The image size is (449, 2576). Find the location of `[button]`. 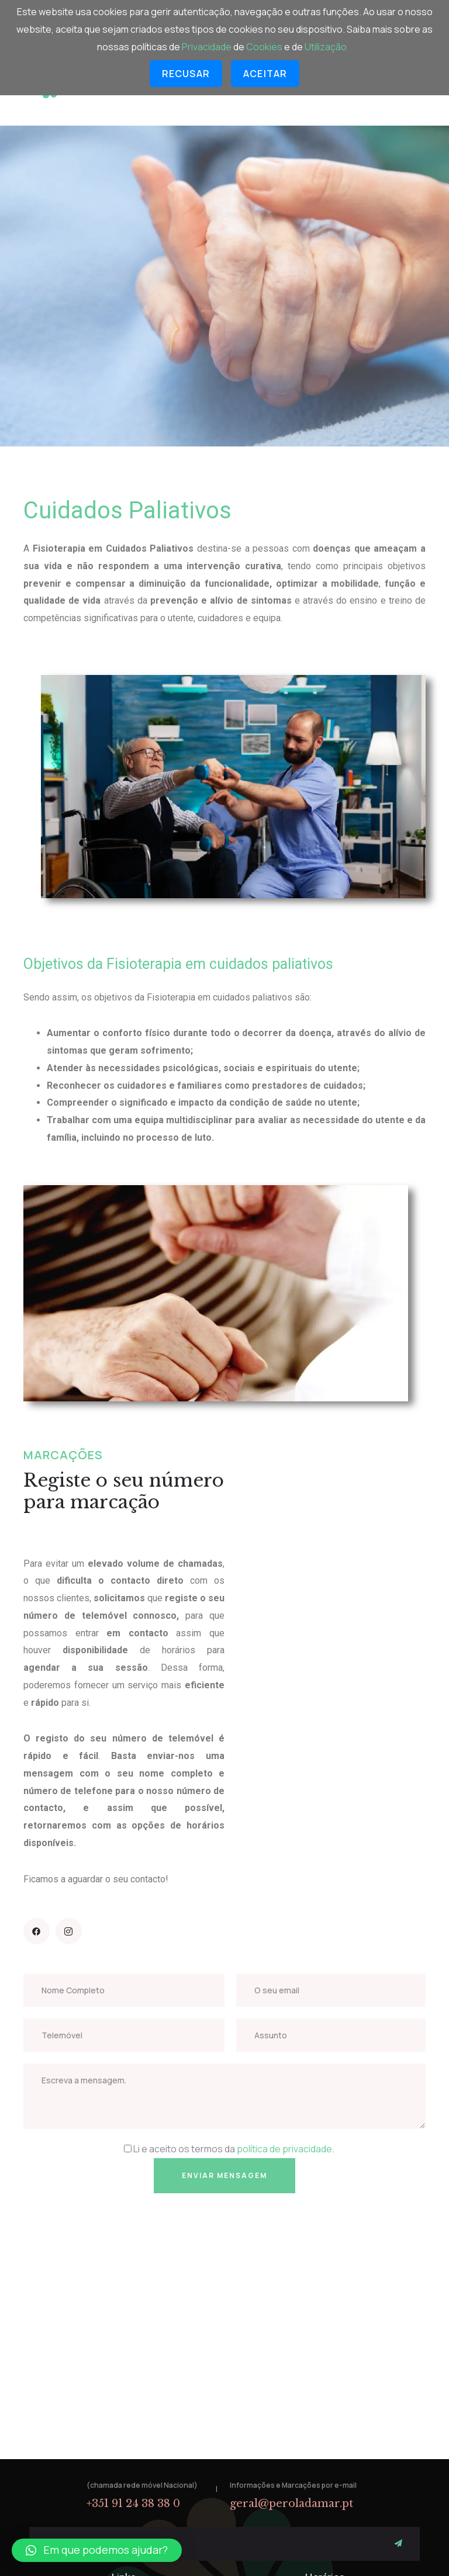

[button] is located at coordinates (97, 2550).